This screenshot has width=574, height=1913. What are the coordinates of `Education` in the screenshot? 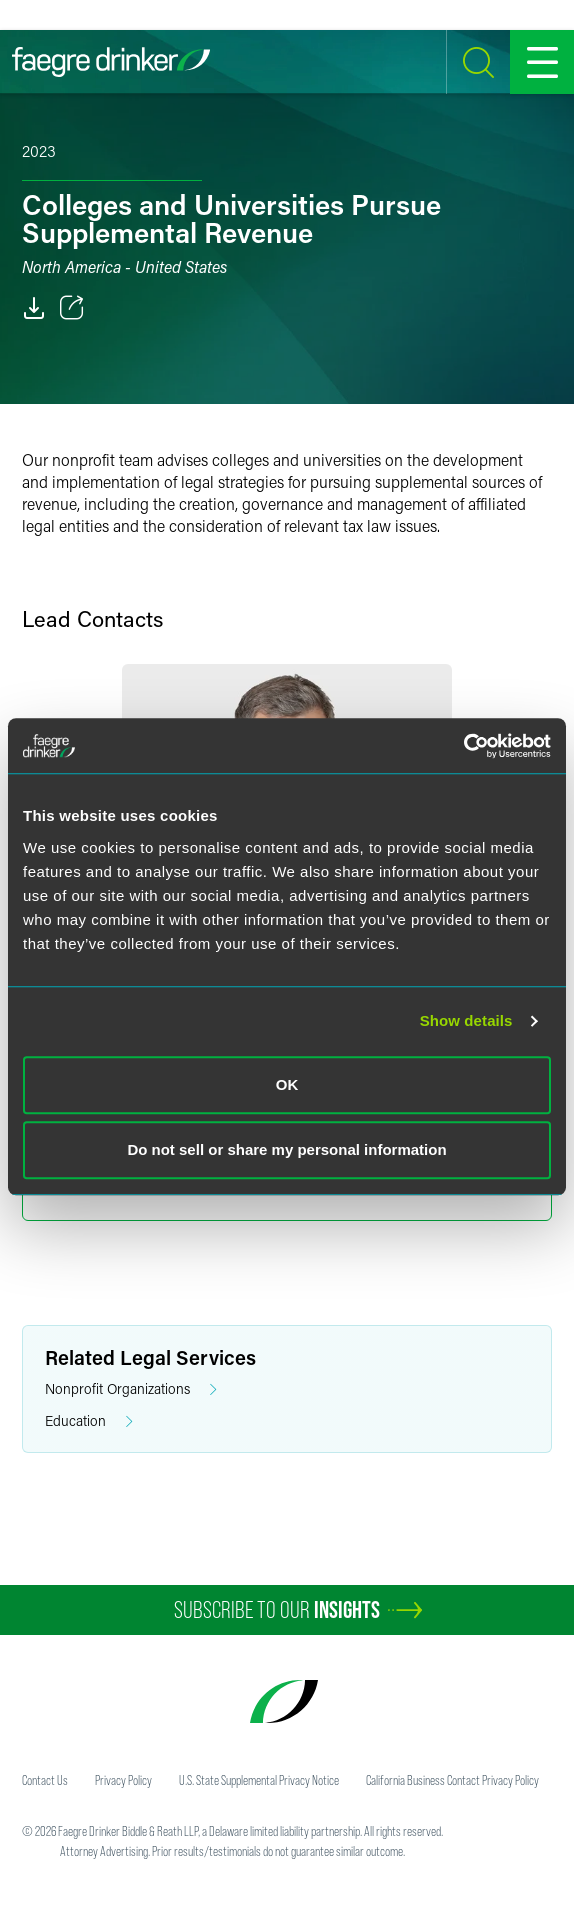 It's located at (89, 1421).